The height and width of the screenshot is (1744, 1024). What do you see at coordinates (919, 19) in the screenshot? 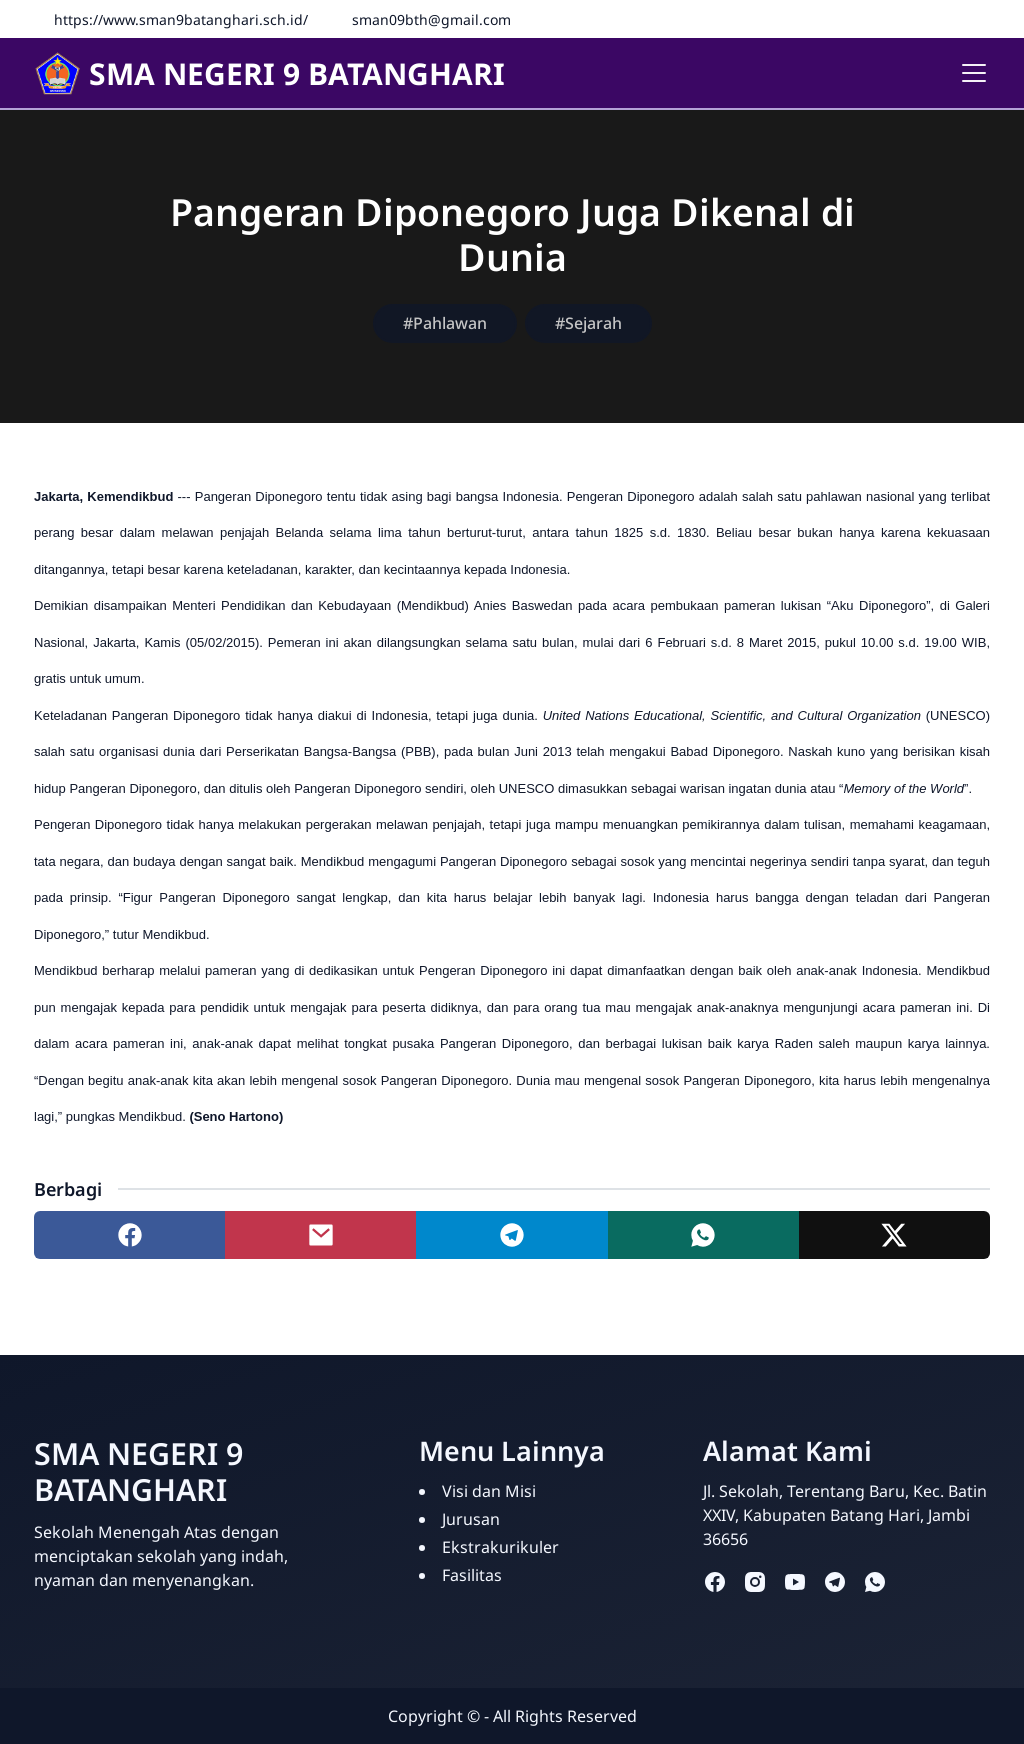
I see `[Fanspage]` at bounding box center [919, 19].